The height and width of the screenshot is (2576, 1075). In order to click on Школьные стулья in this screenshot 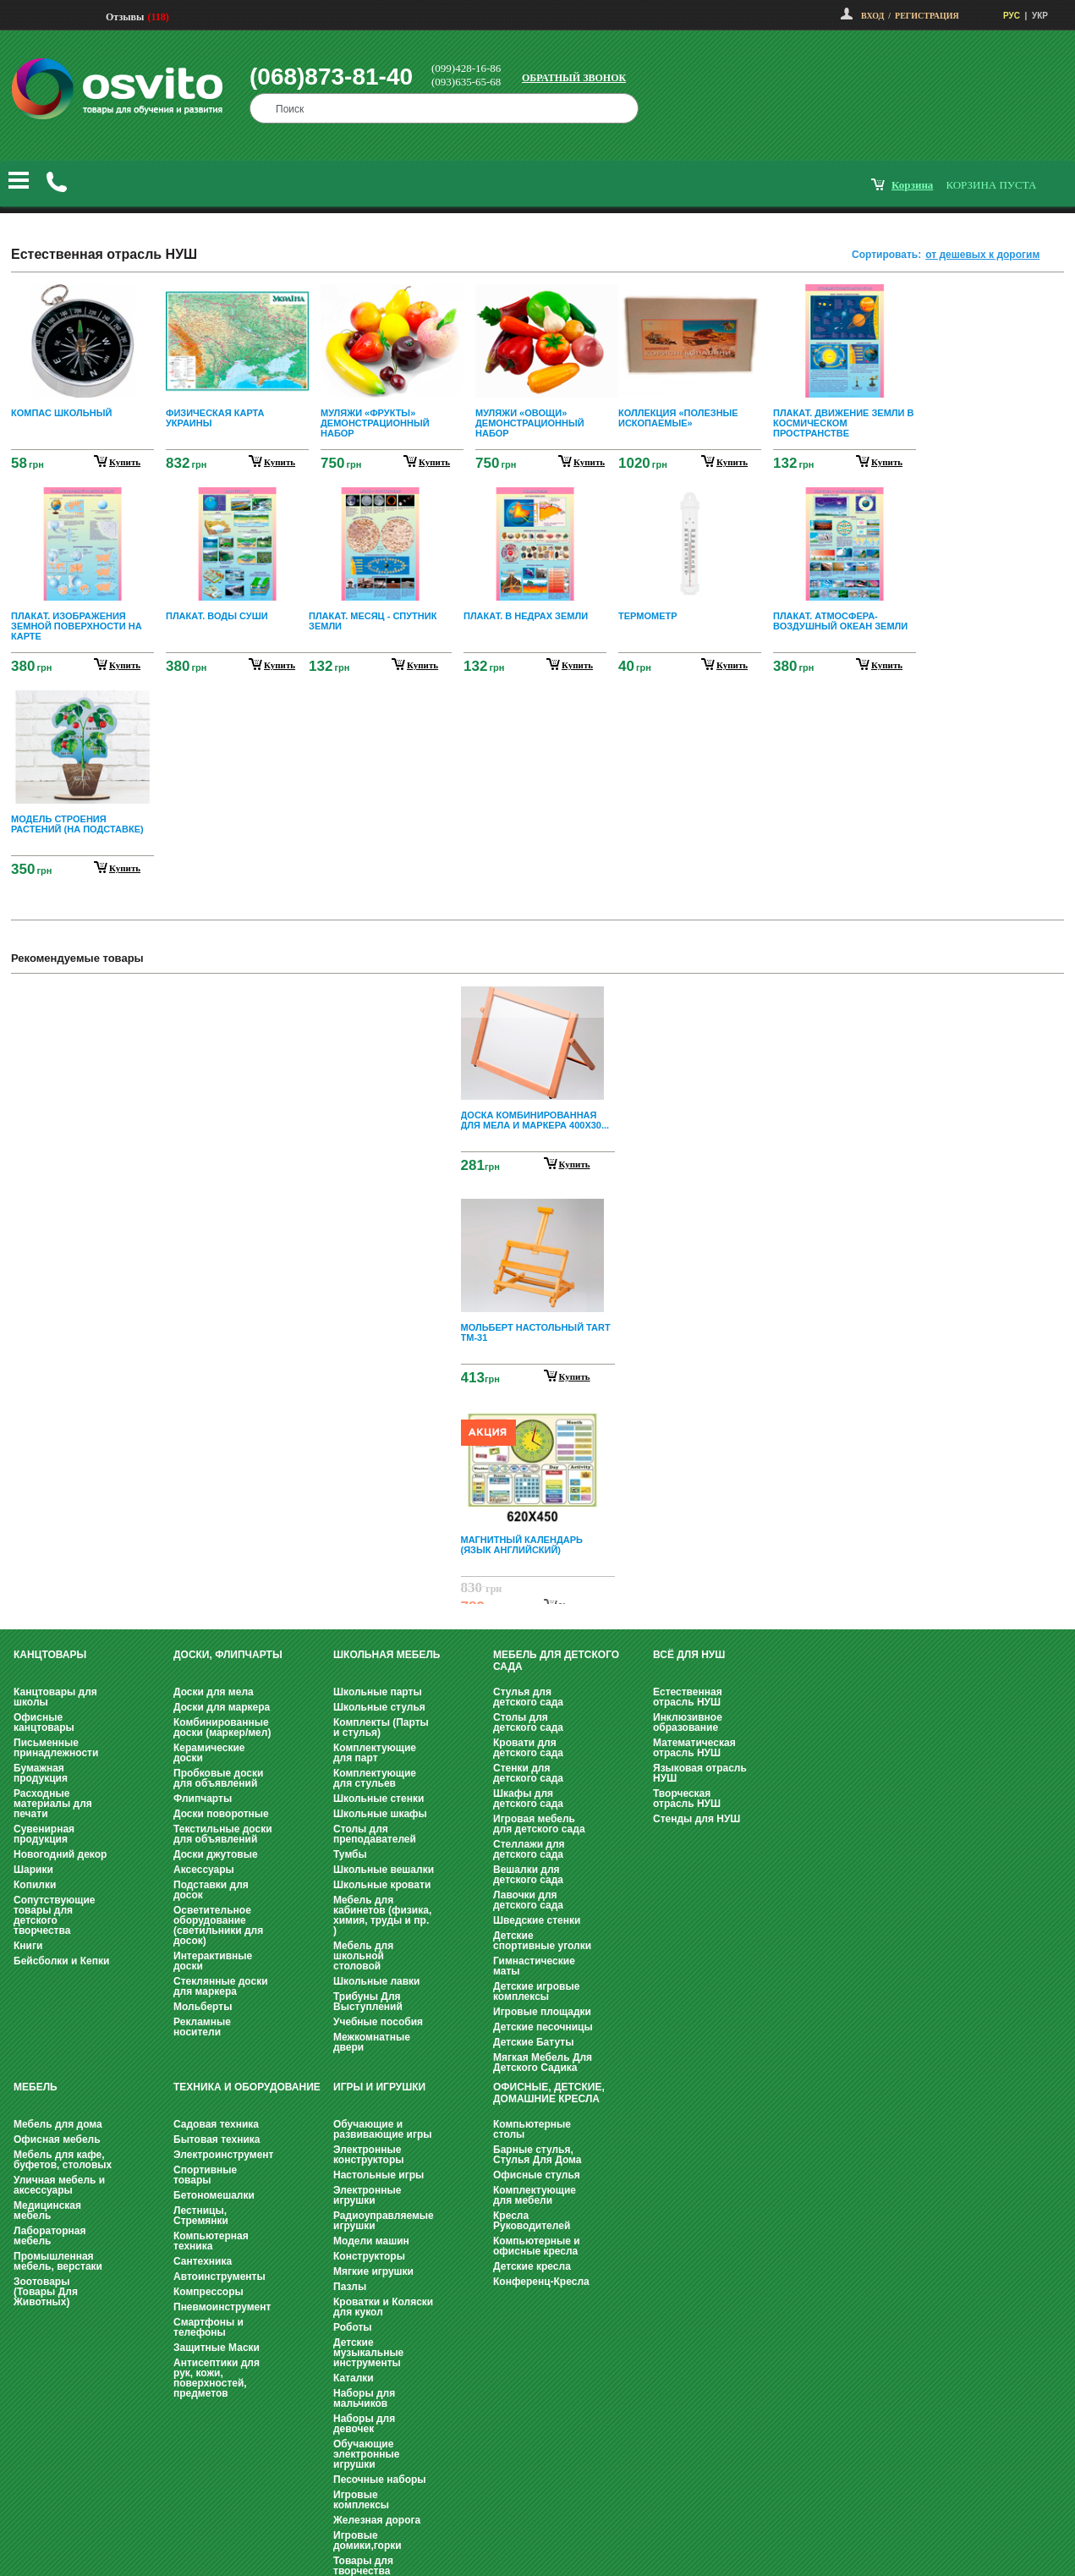, I will do `click(379, 1707)`.